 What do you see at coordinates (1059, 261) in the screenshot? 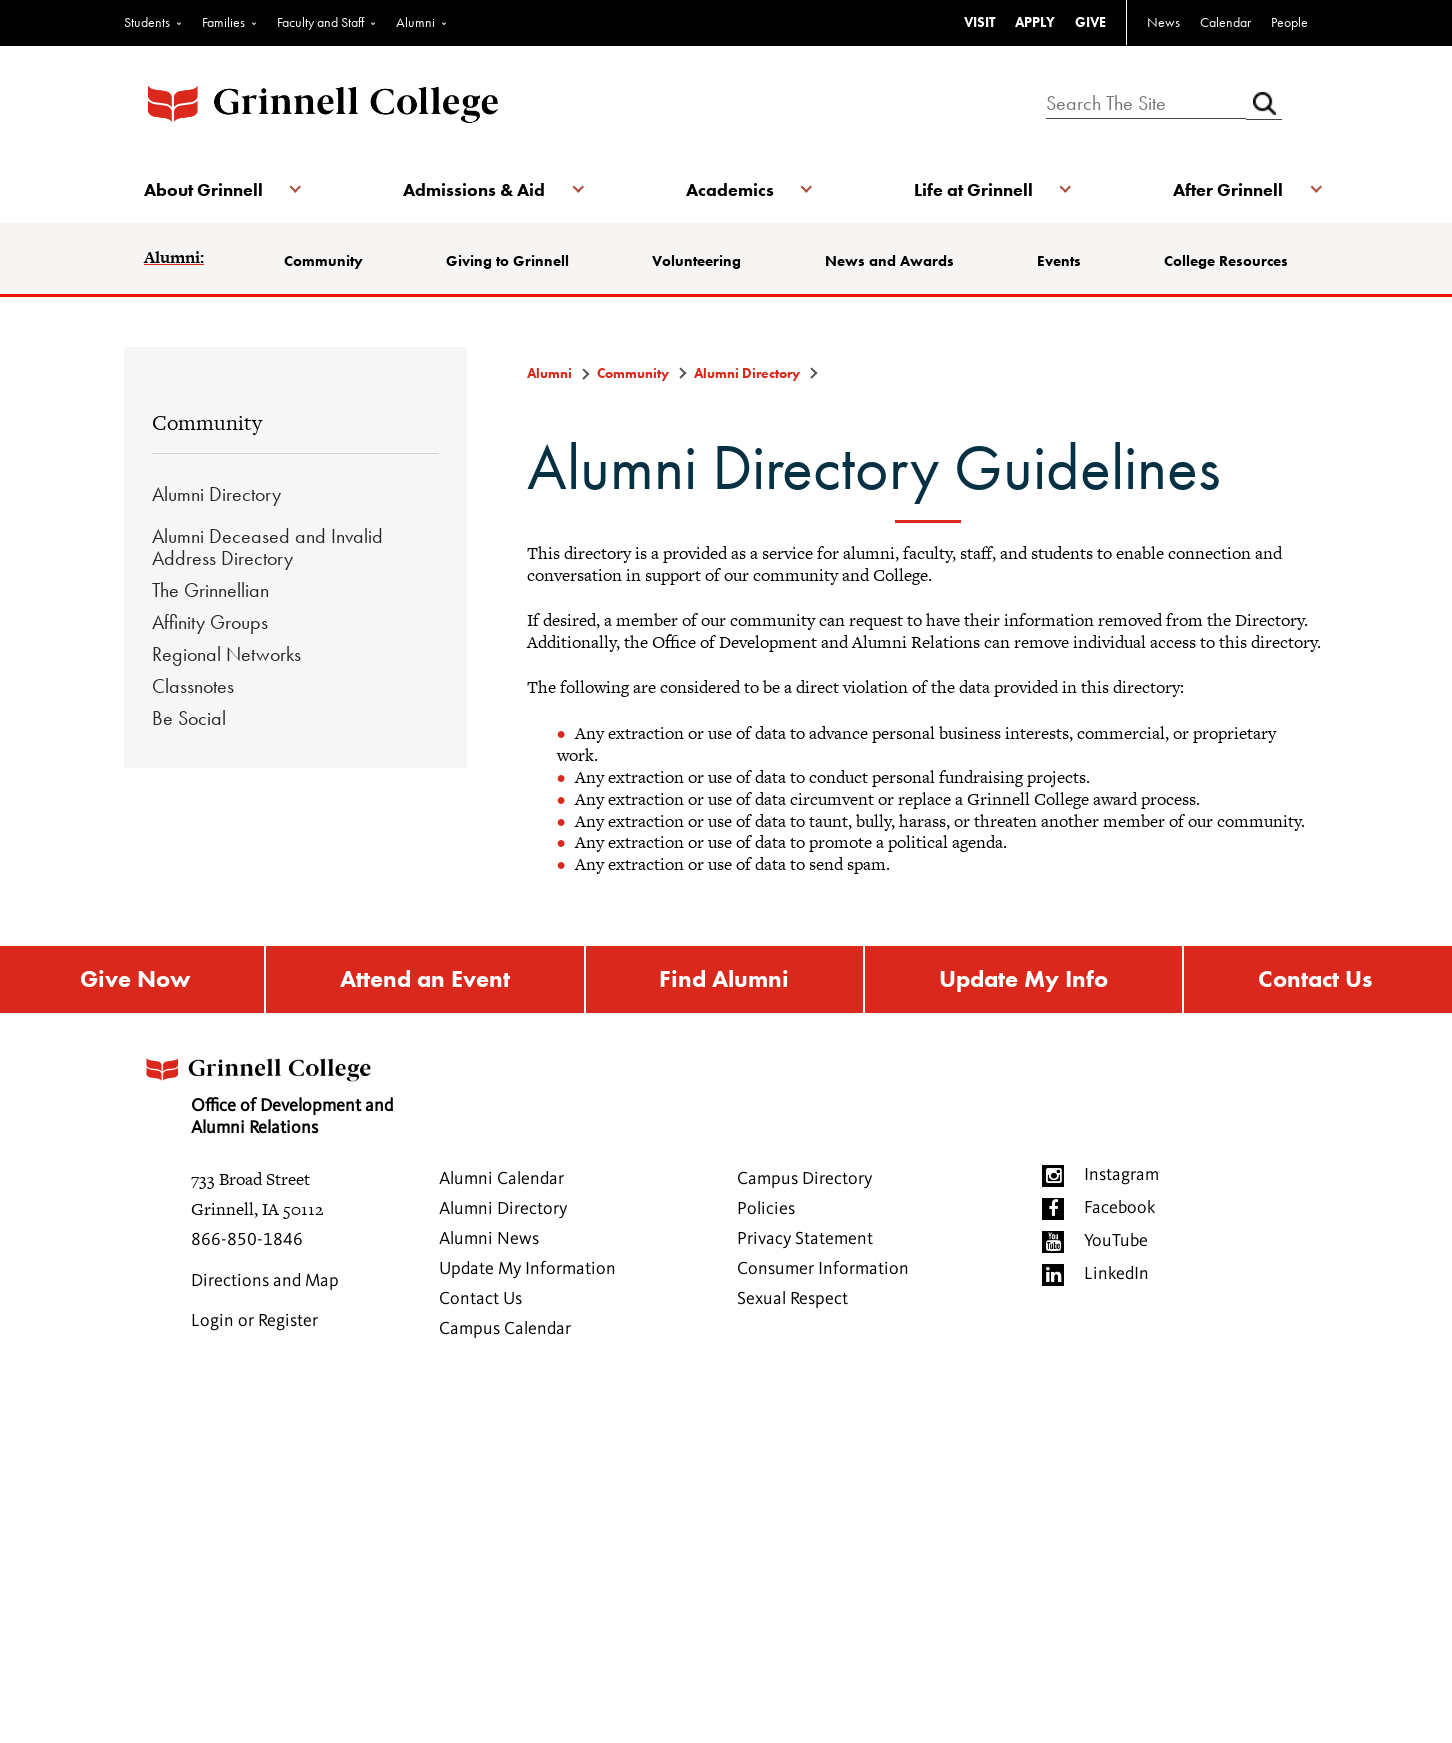
I see `Events` at bounding box center [1059, 261].